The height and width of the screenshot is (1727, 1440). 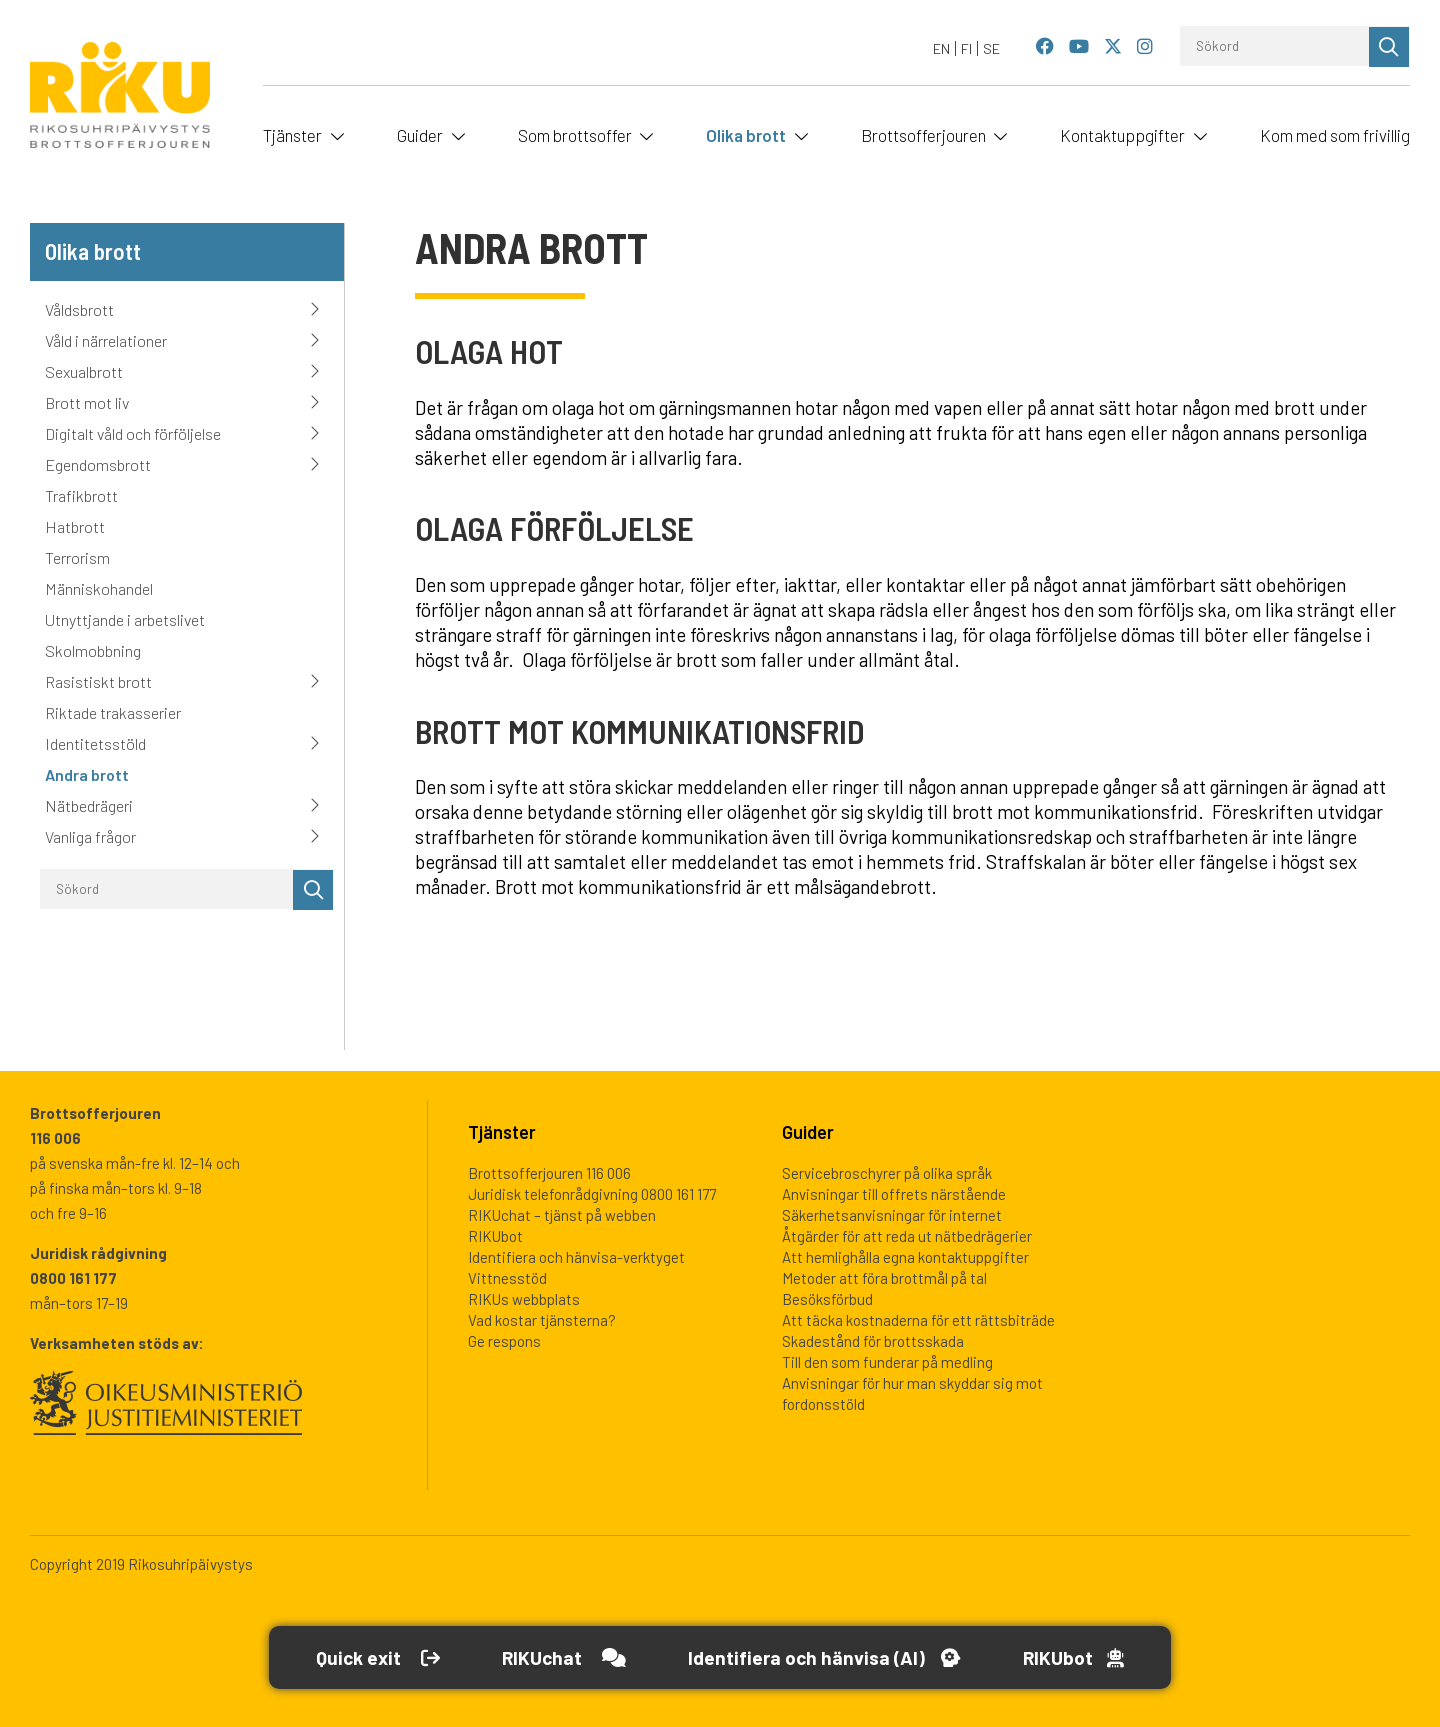 What do you see at coordinates (133, 433) in the screenshot?
I see `Digitalt våld och förföljelse` at bounding box center [133, 433].